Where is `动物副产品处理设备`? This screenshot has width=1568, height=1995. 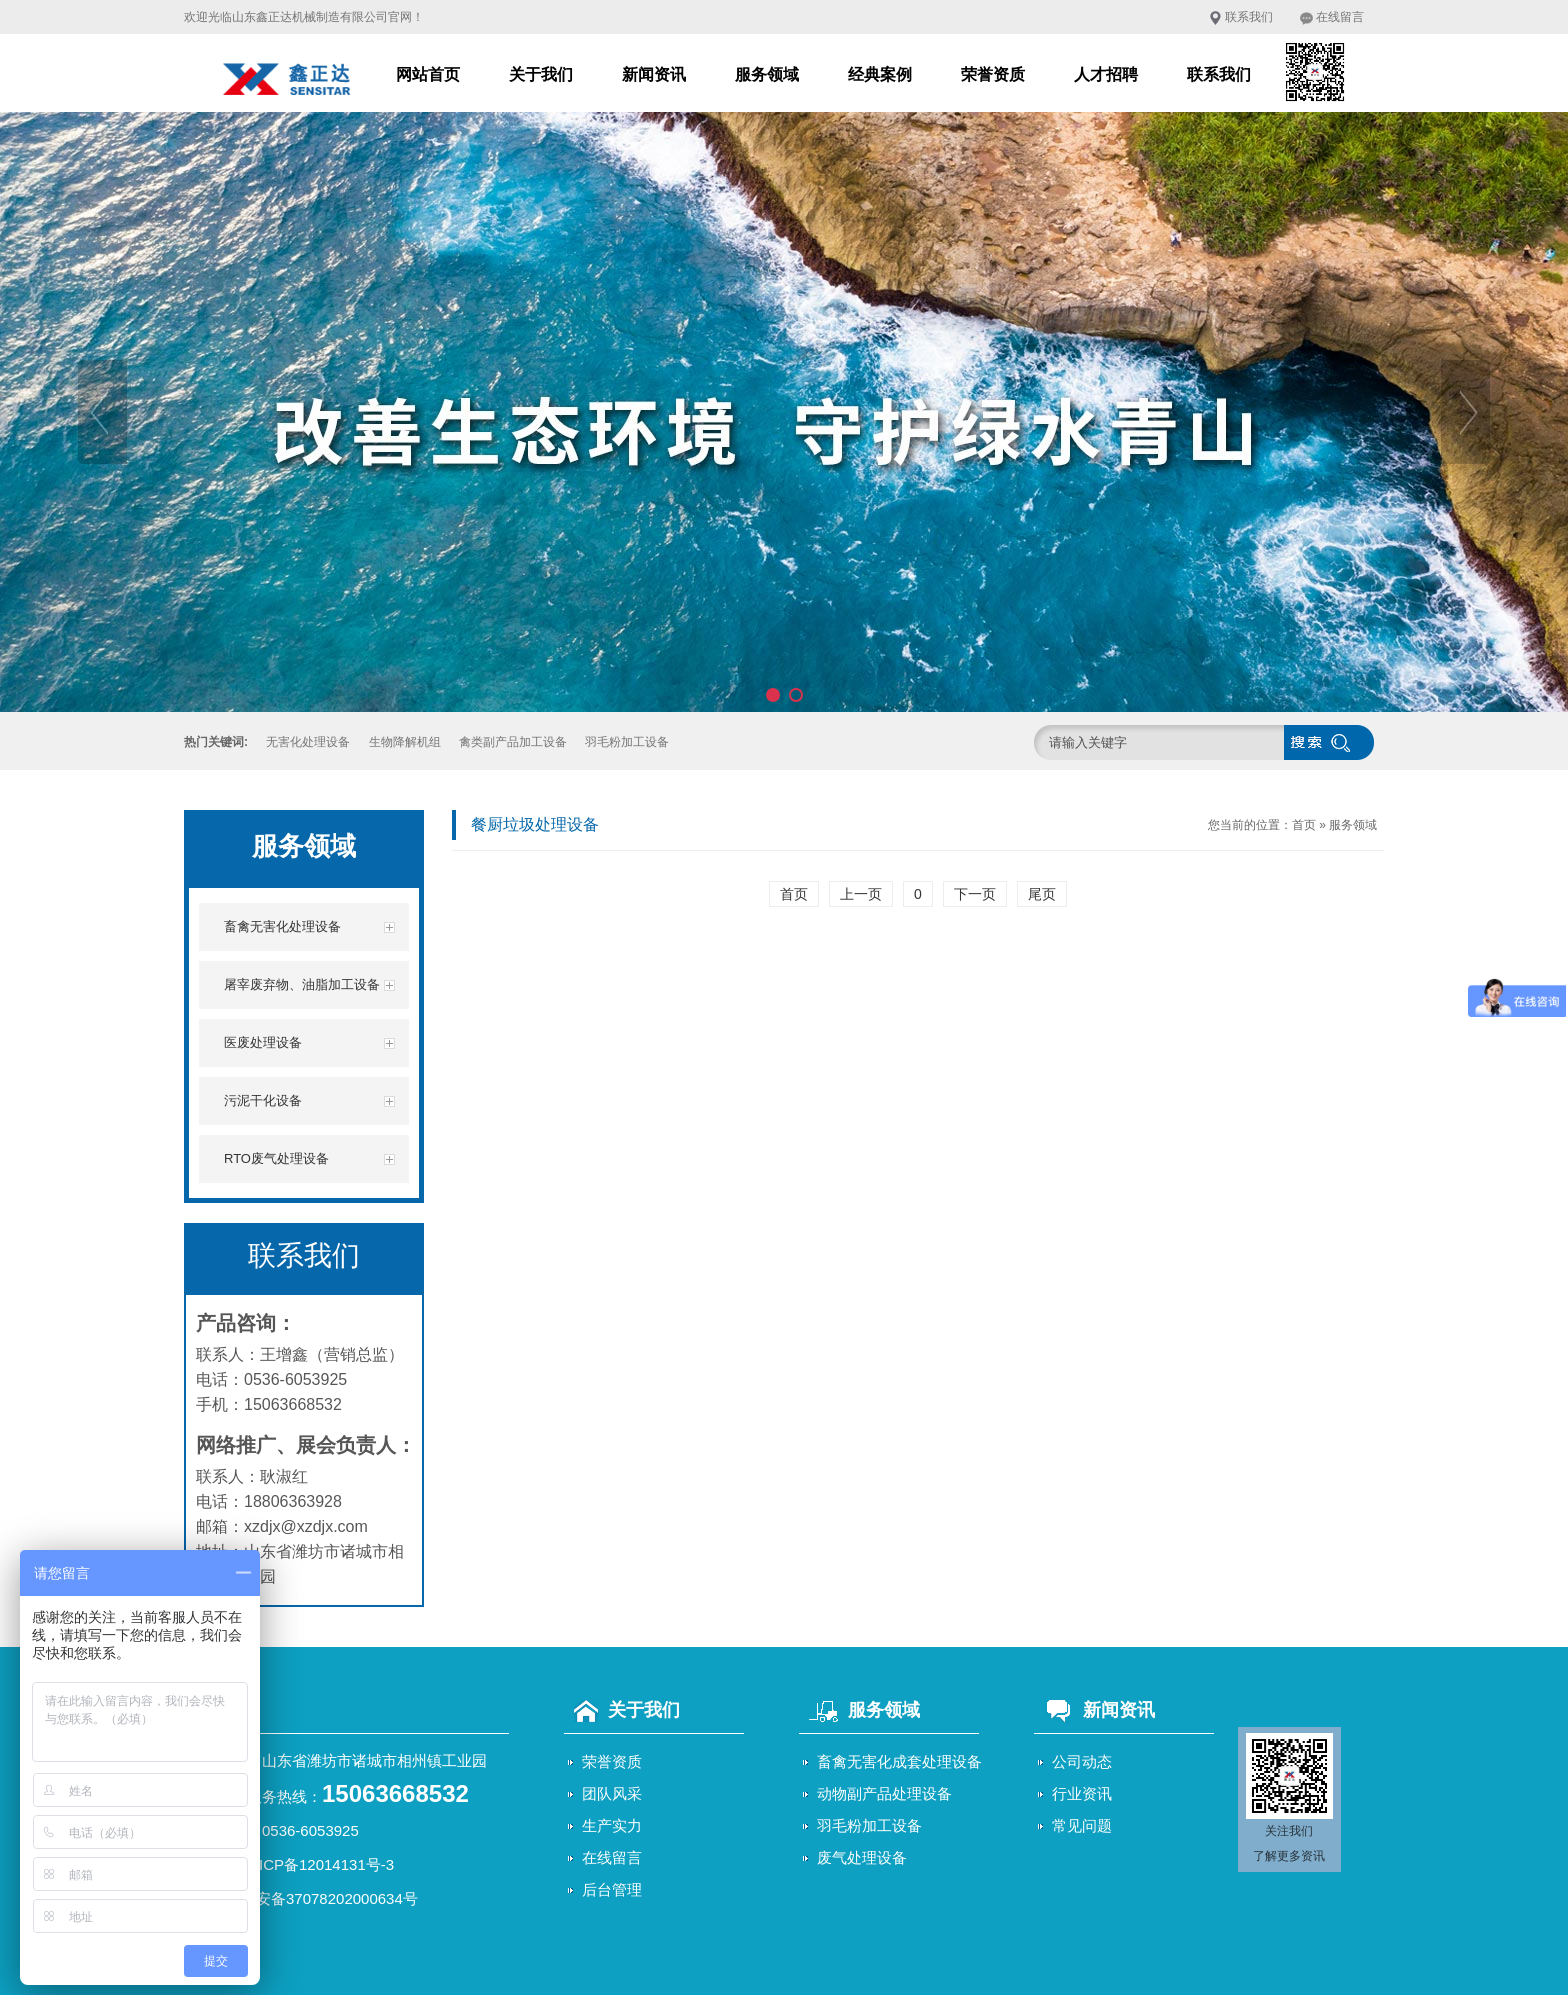
动物副产品处理设备 is located at coordinates (884, 1793).